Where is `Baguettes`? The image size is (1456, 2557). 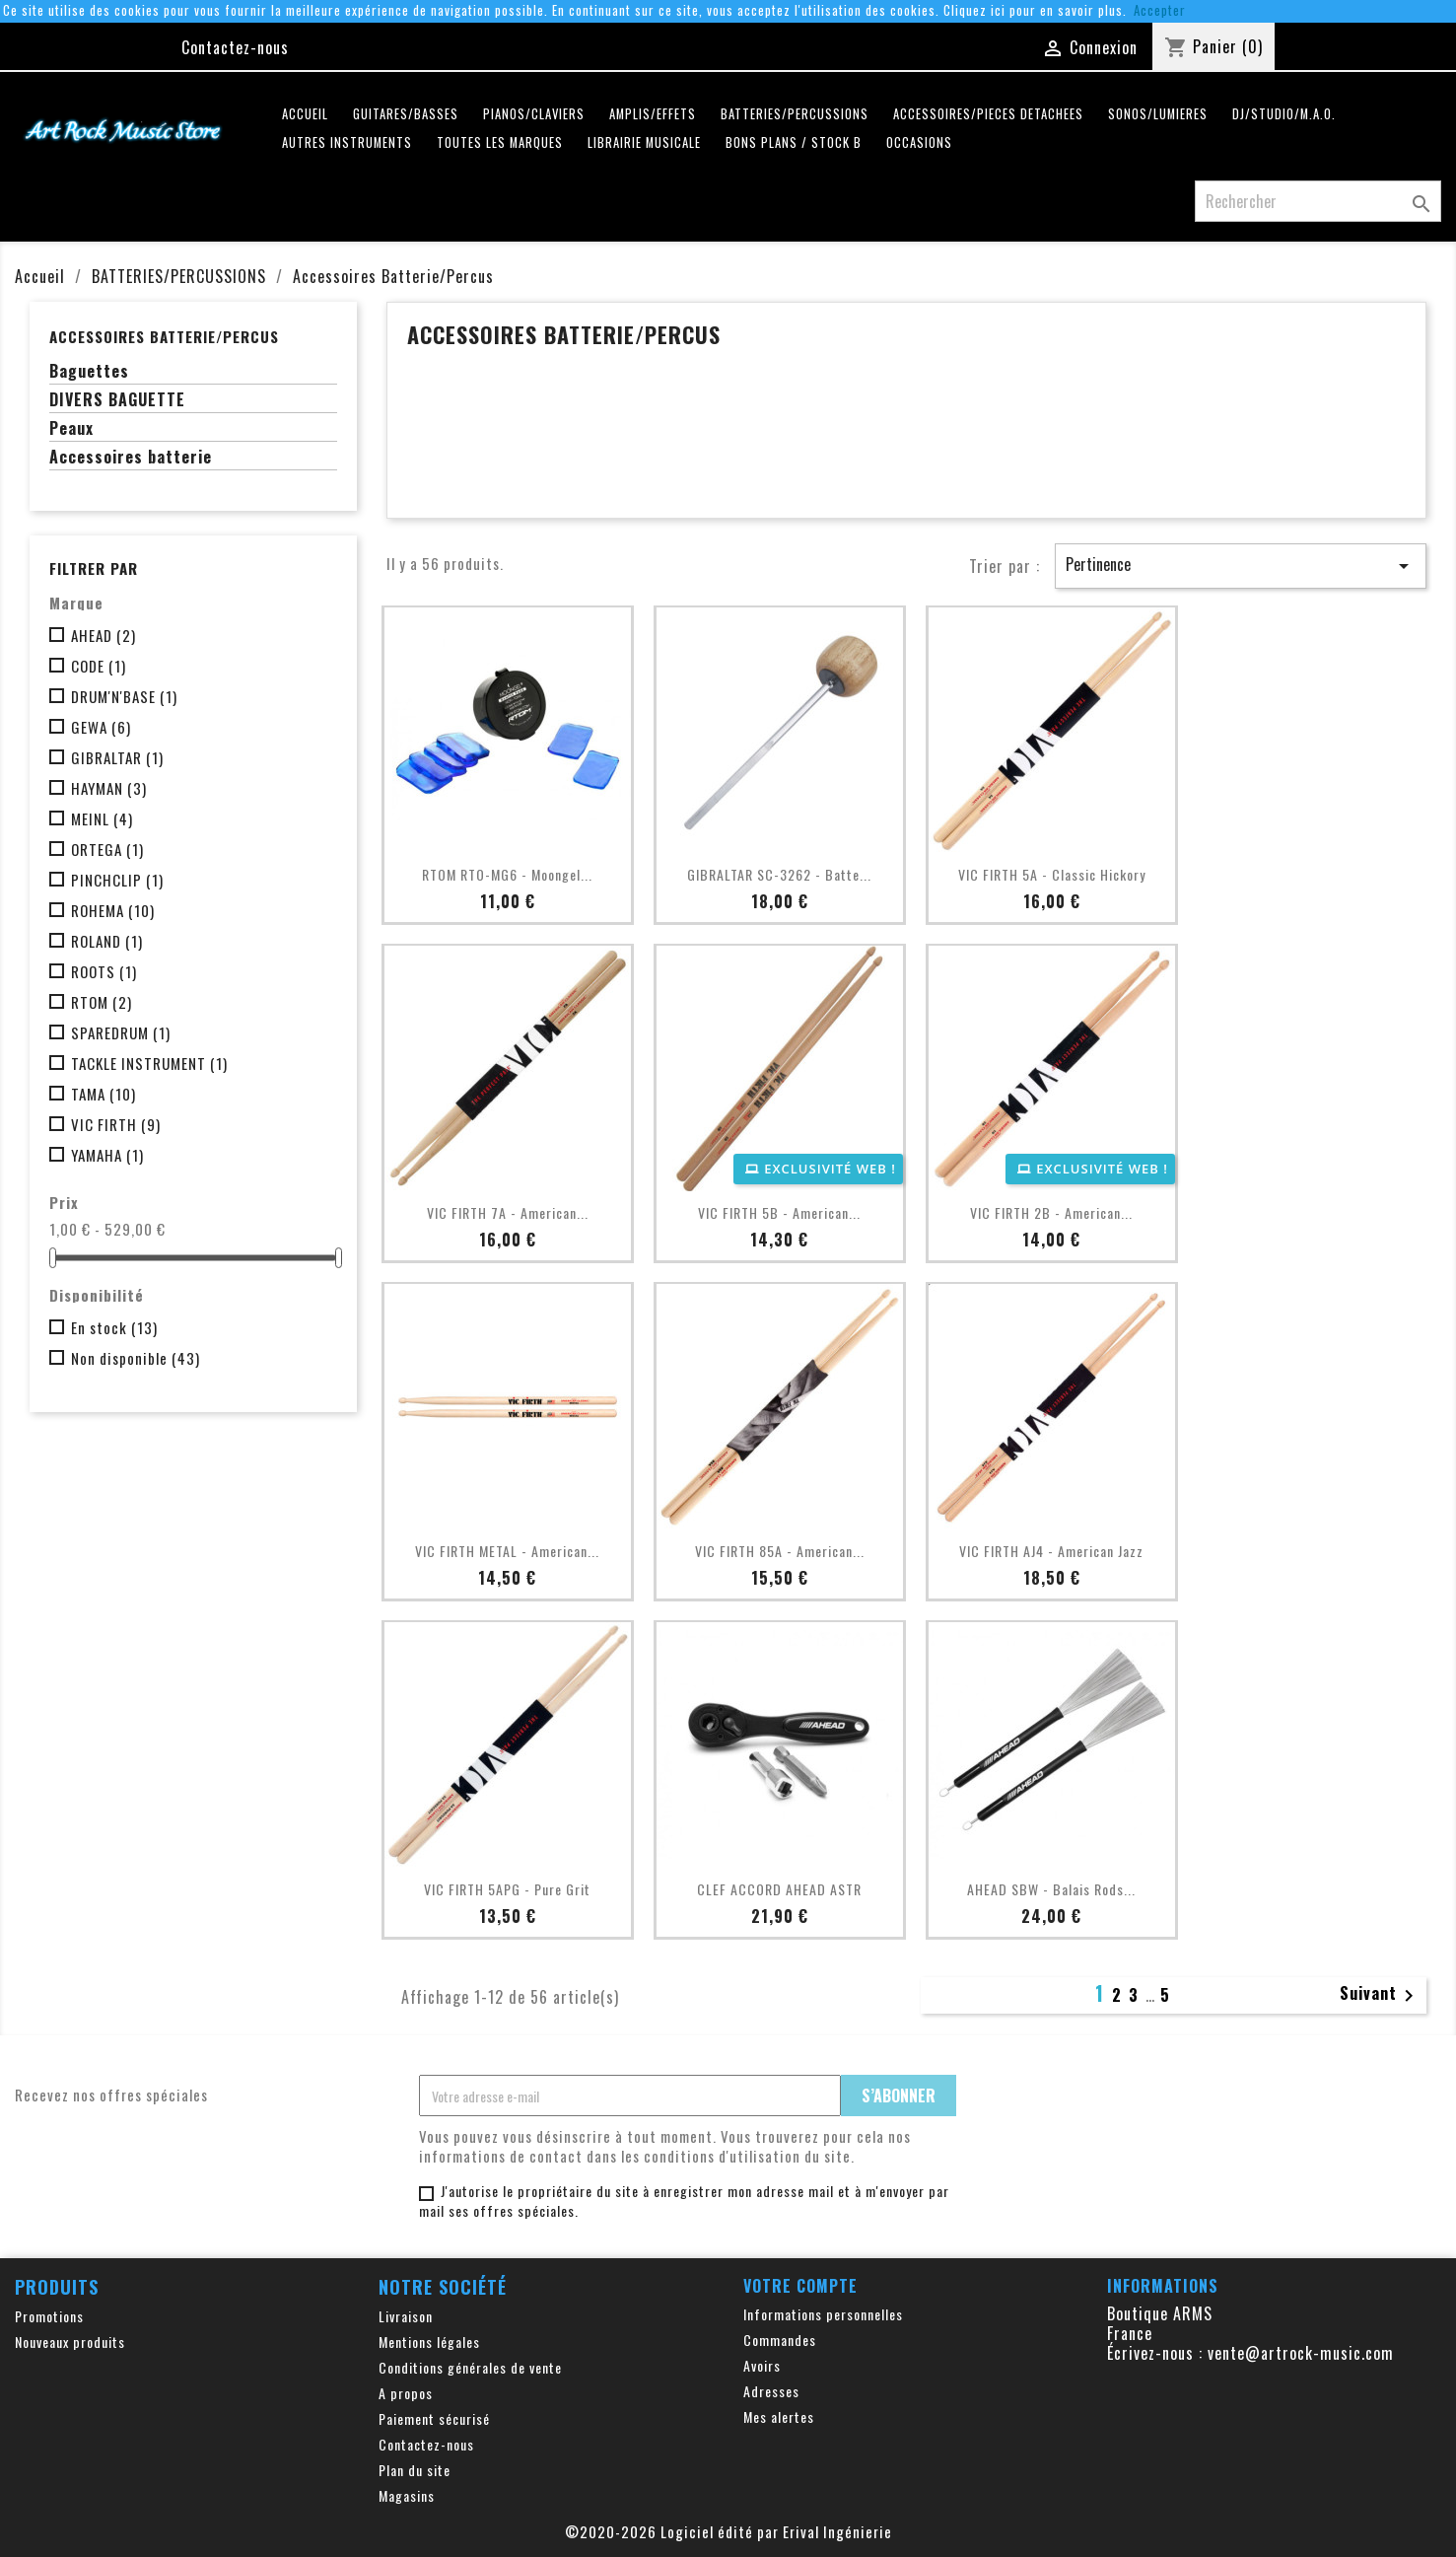
Baguettes is located at coordinates (89, 372).